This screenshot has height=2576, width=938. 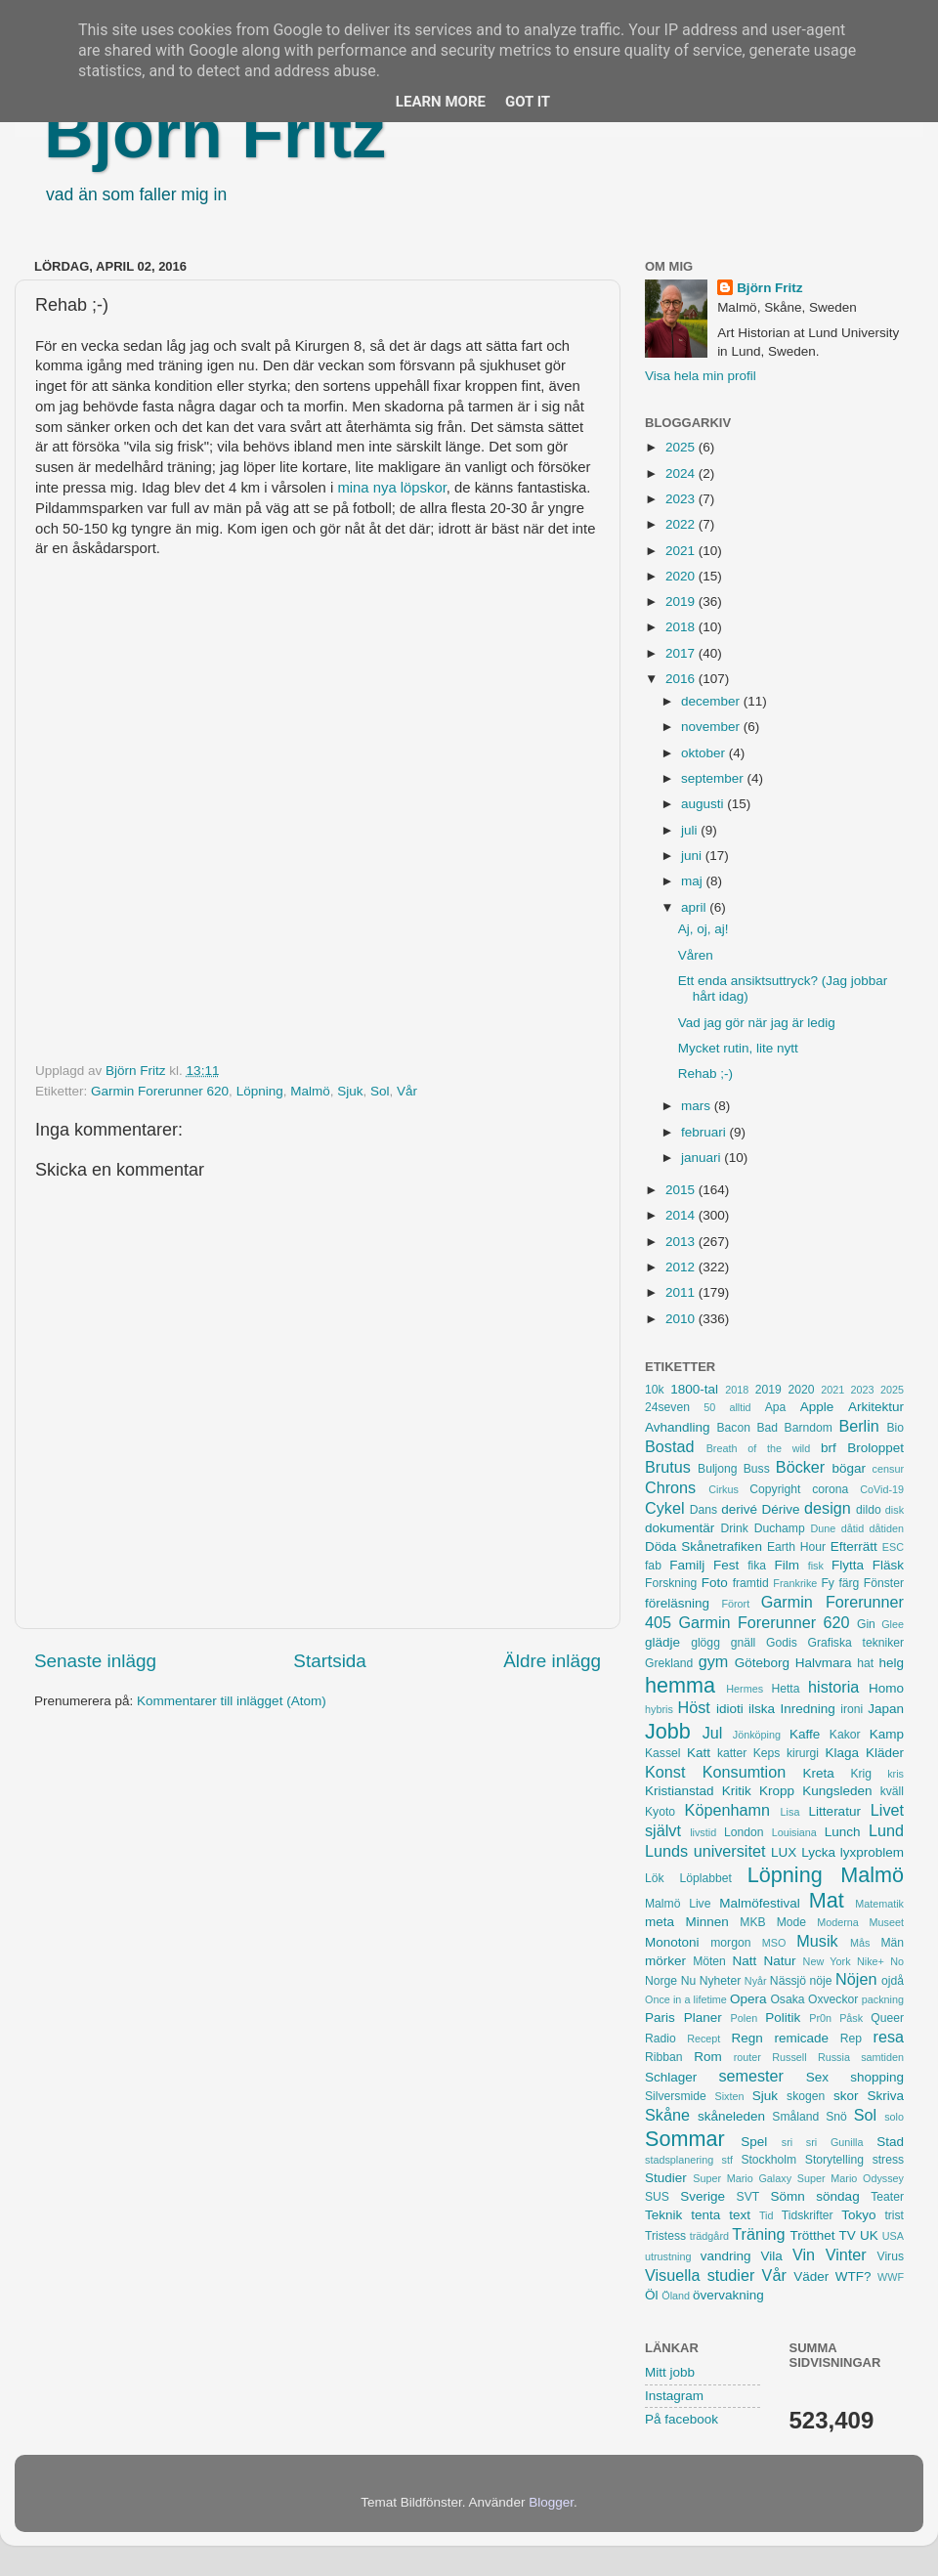 I want to click on Keps, so click(x=767, y=1753).